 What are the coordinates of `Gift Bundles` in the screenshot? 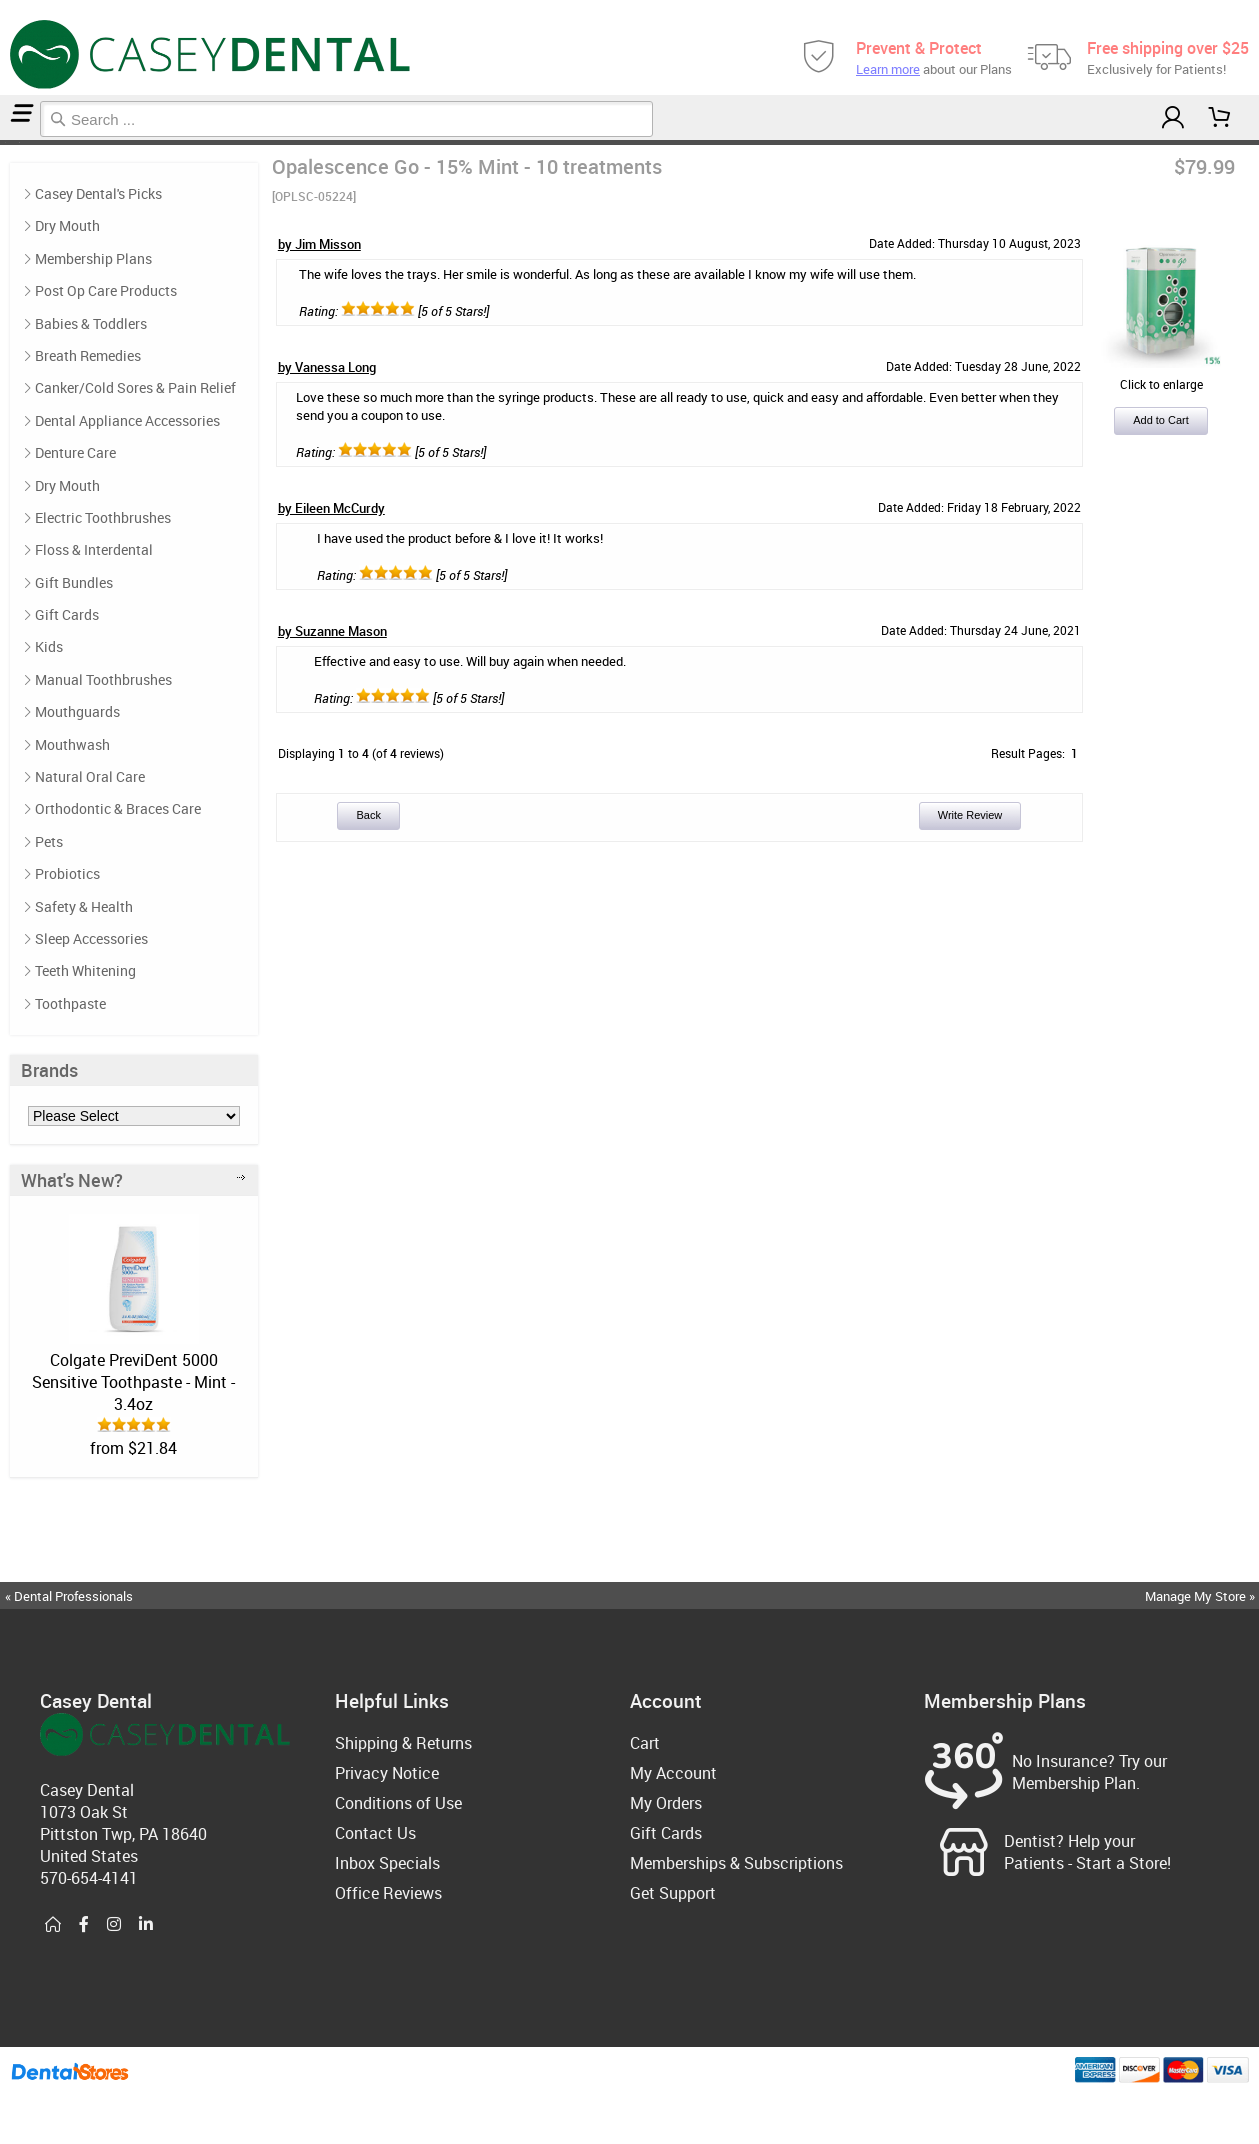 It's located at (74, 582).